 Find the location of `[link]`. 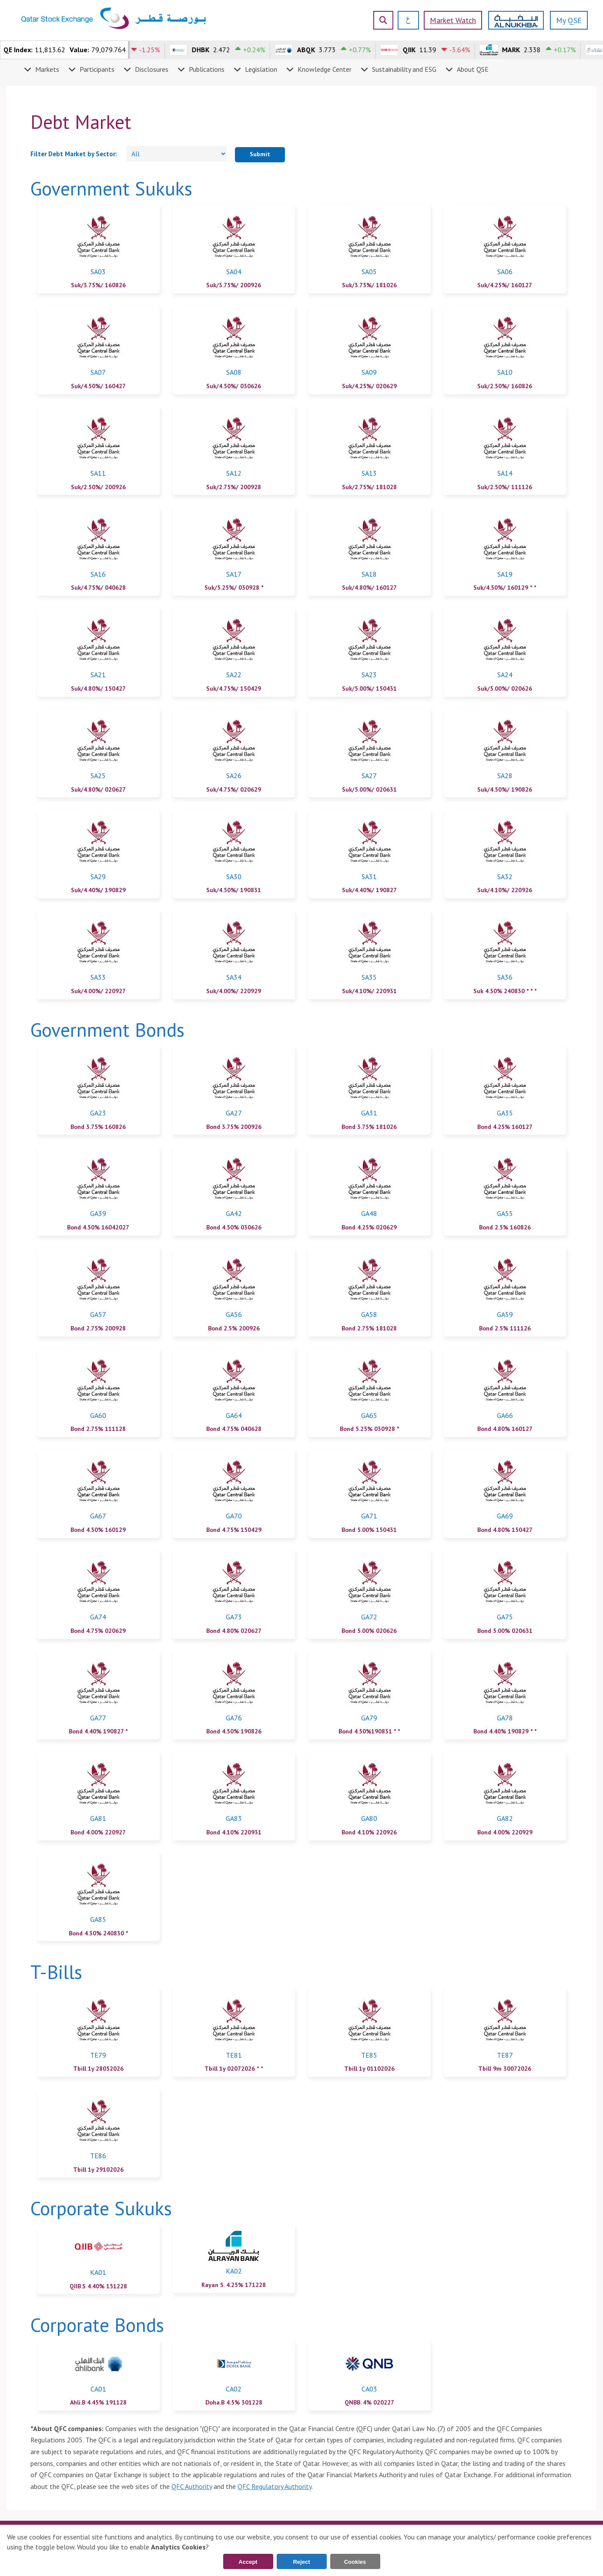

[link] is located at coordinates (98, 249).